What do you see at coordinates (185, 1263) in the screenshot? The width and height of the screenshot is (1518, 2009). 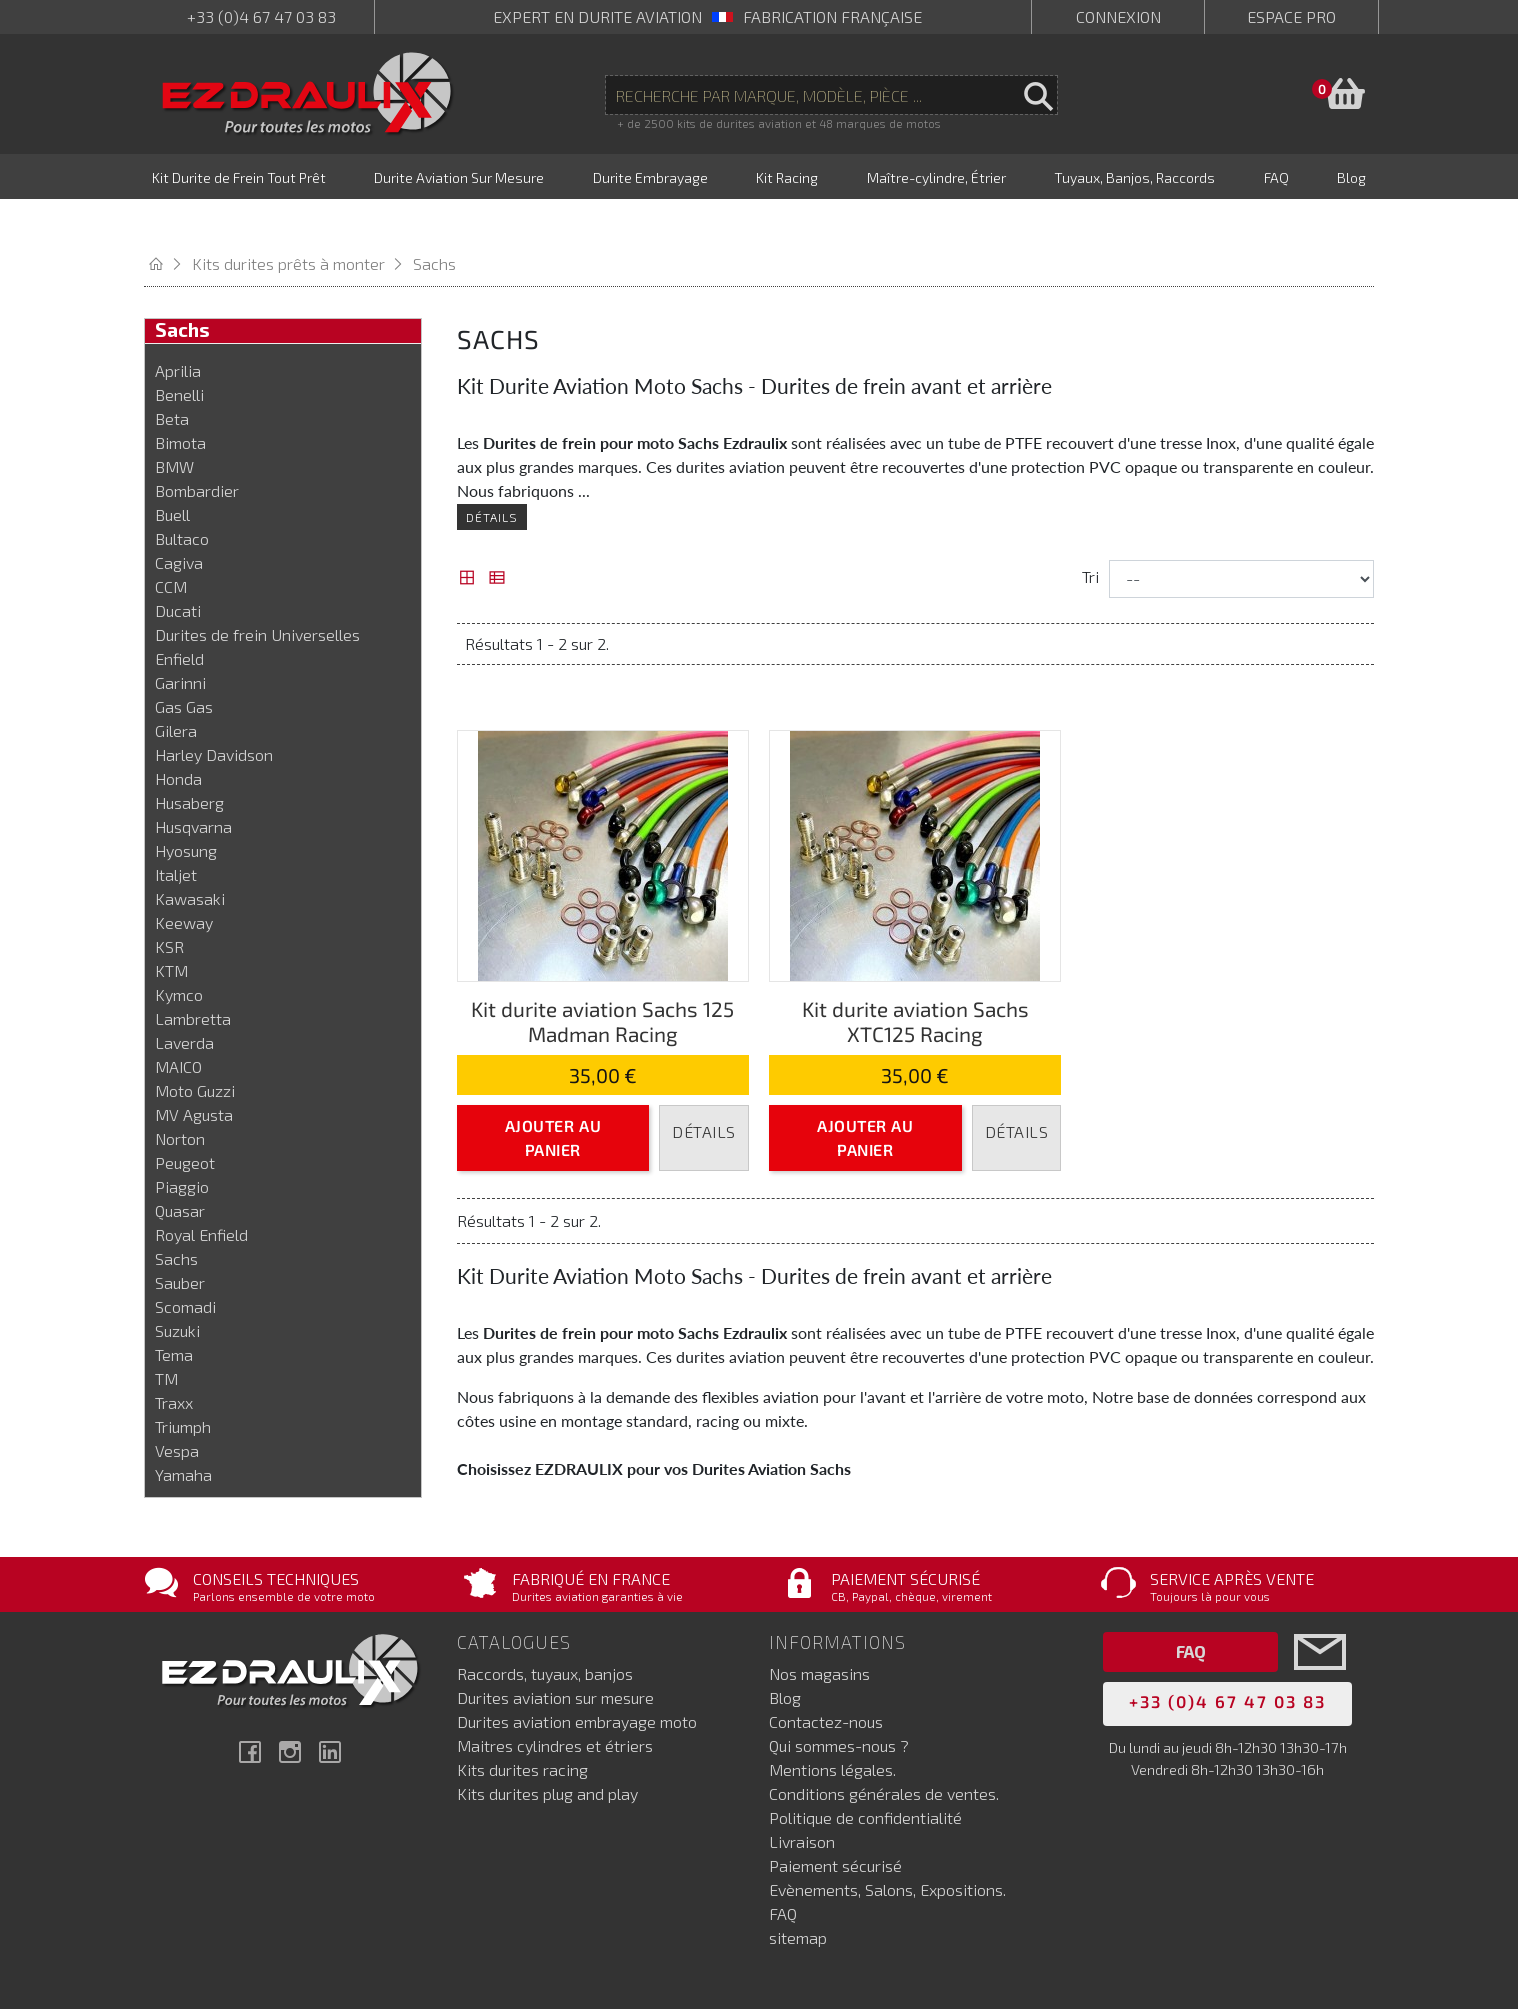 I see `Scomadi` at bounding box center [185, 1263].